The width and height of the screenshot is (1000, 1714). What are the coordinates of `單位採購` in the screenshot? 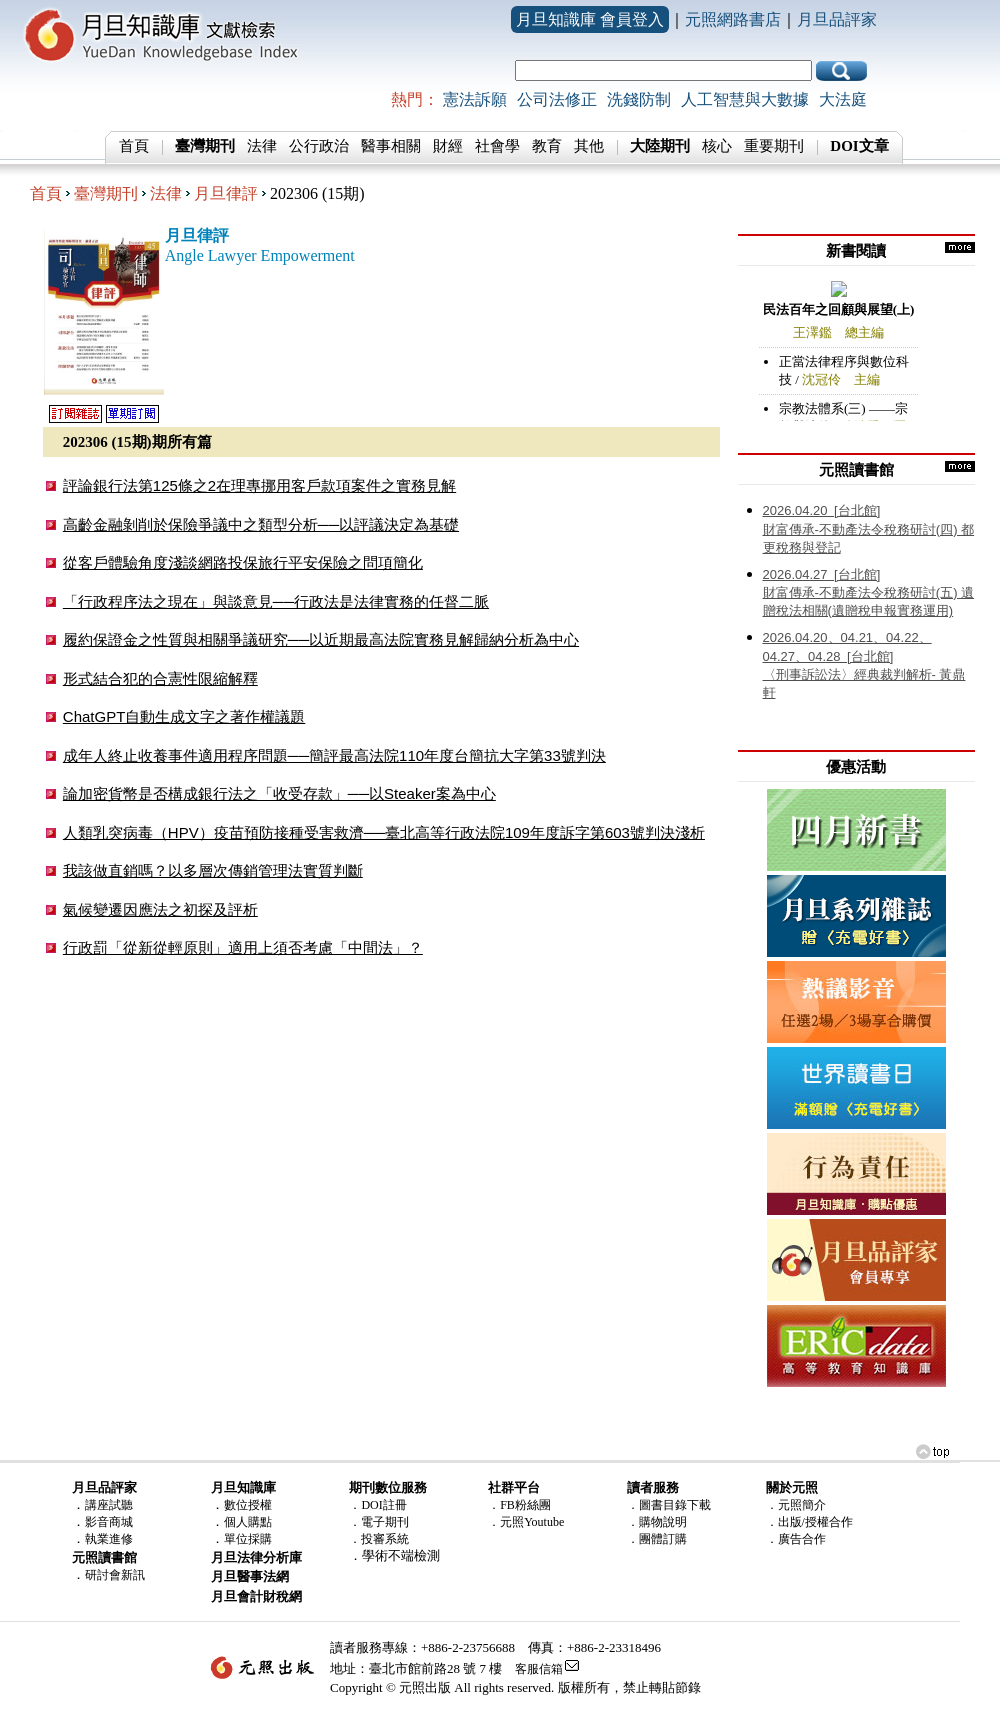 It's located at (248, 1539).